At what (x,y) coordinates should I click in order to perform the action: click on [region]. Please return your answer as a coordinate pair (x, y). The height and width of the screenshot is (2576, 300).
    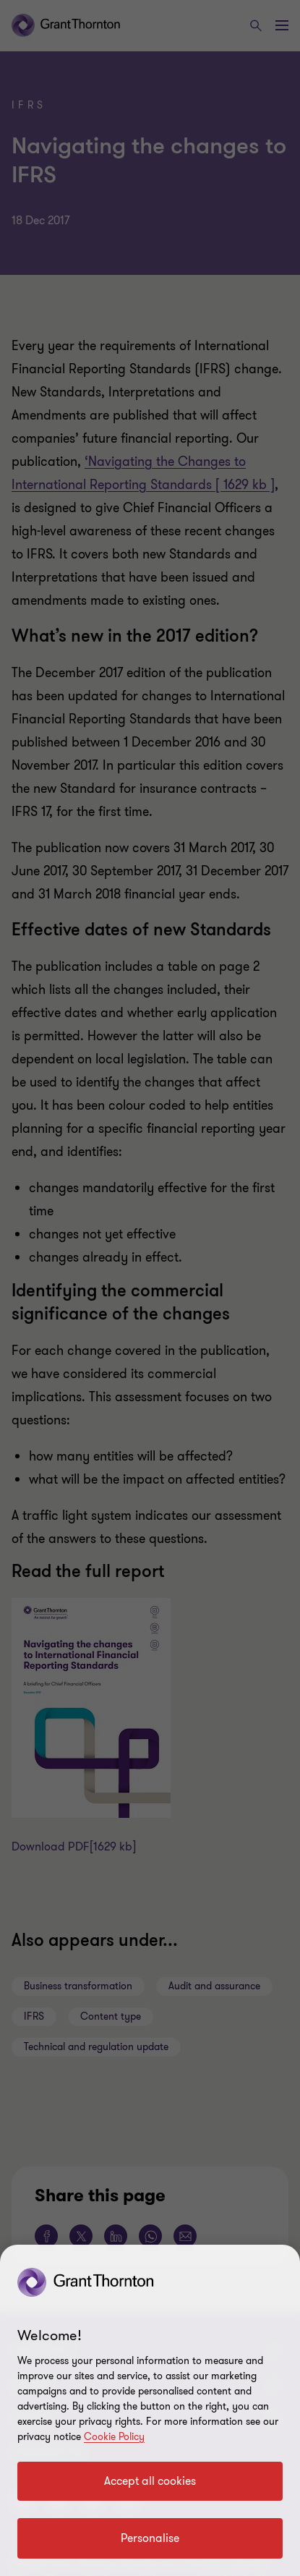
    Looking at the image, I should click on (150, 2410).